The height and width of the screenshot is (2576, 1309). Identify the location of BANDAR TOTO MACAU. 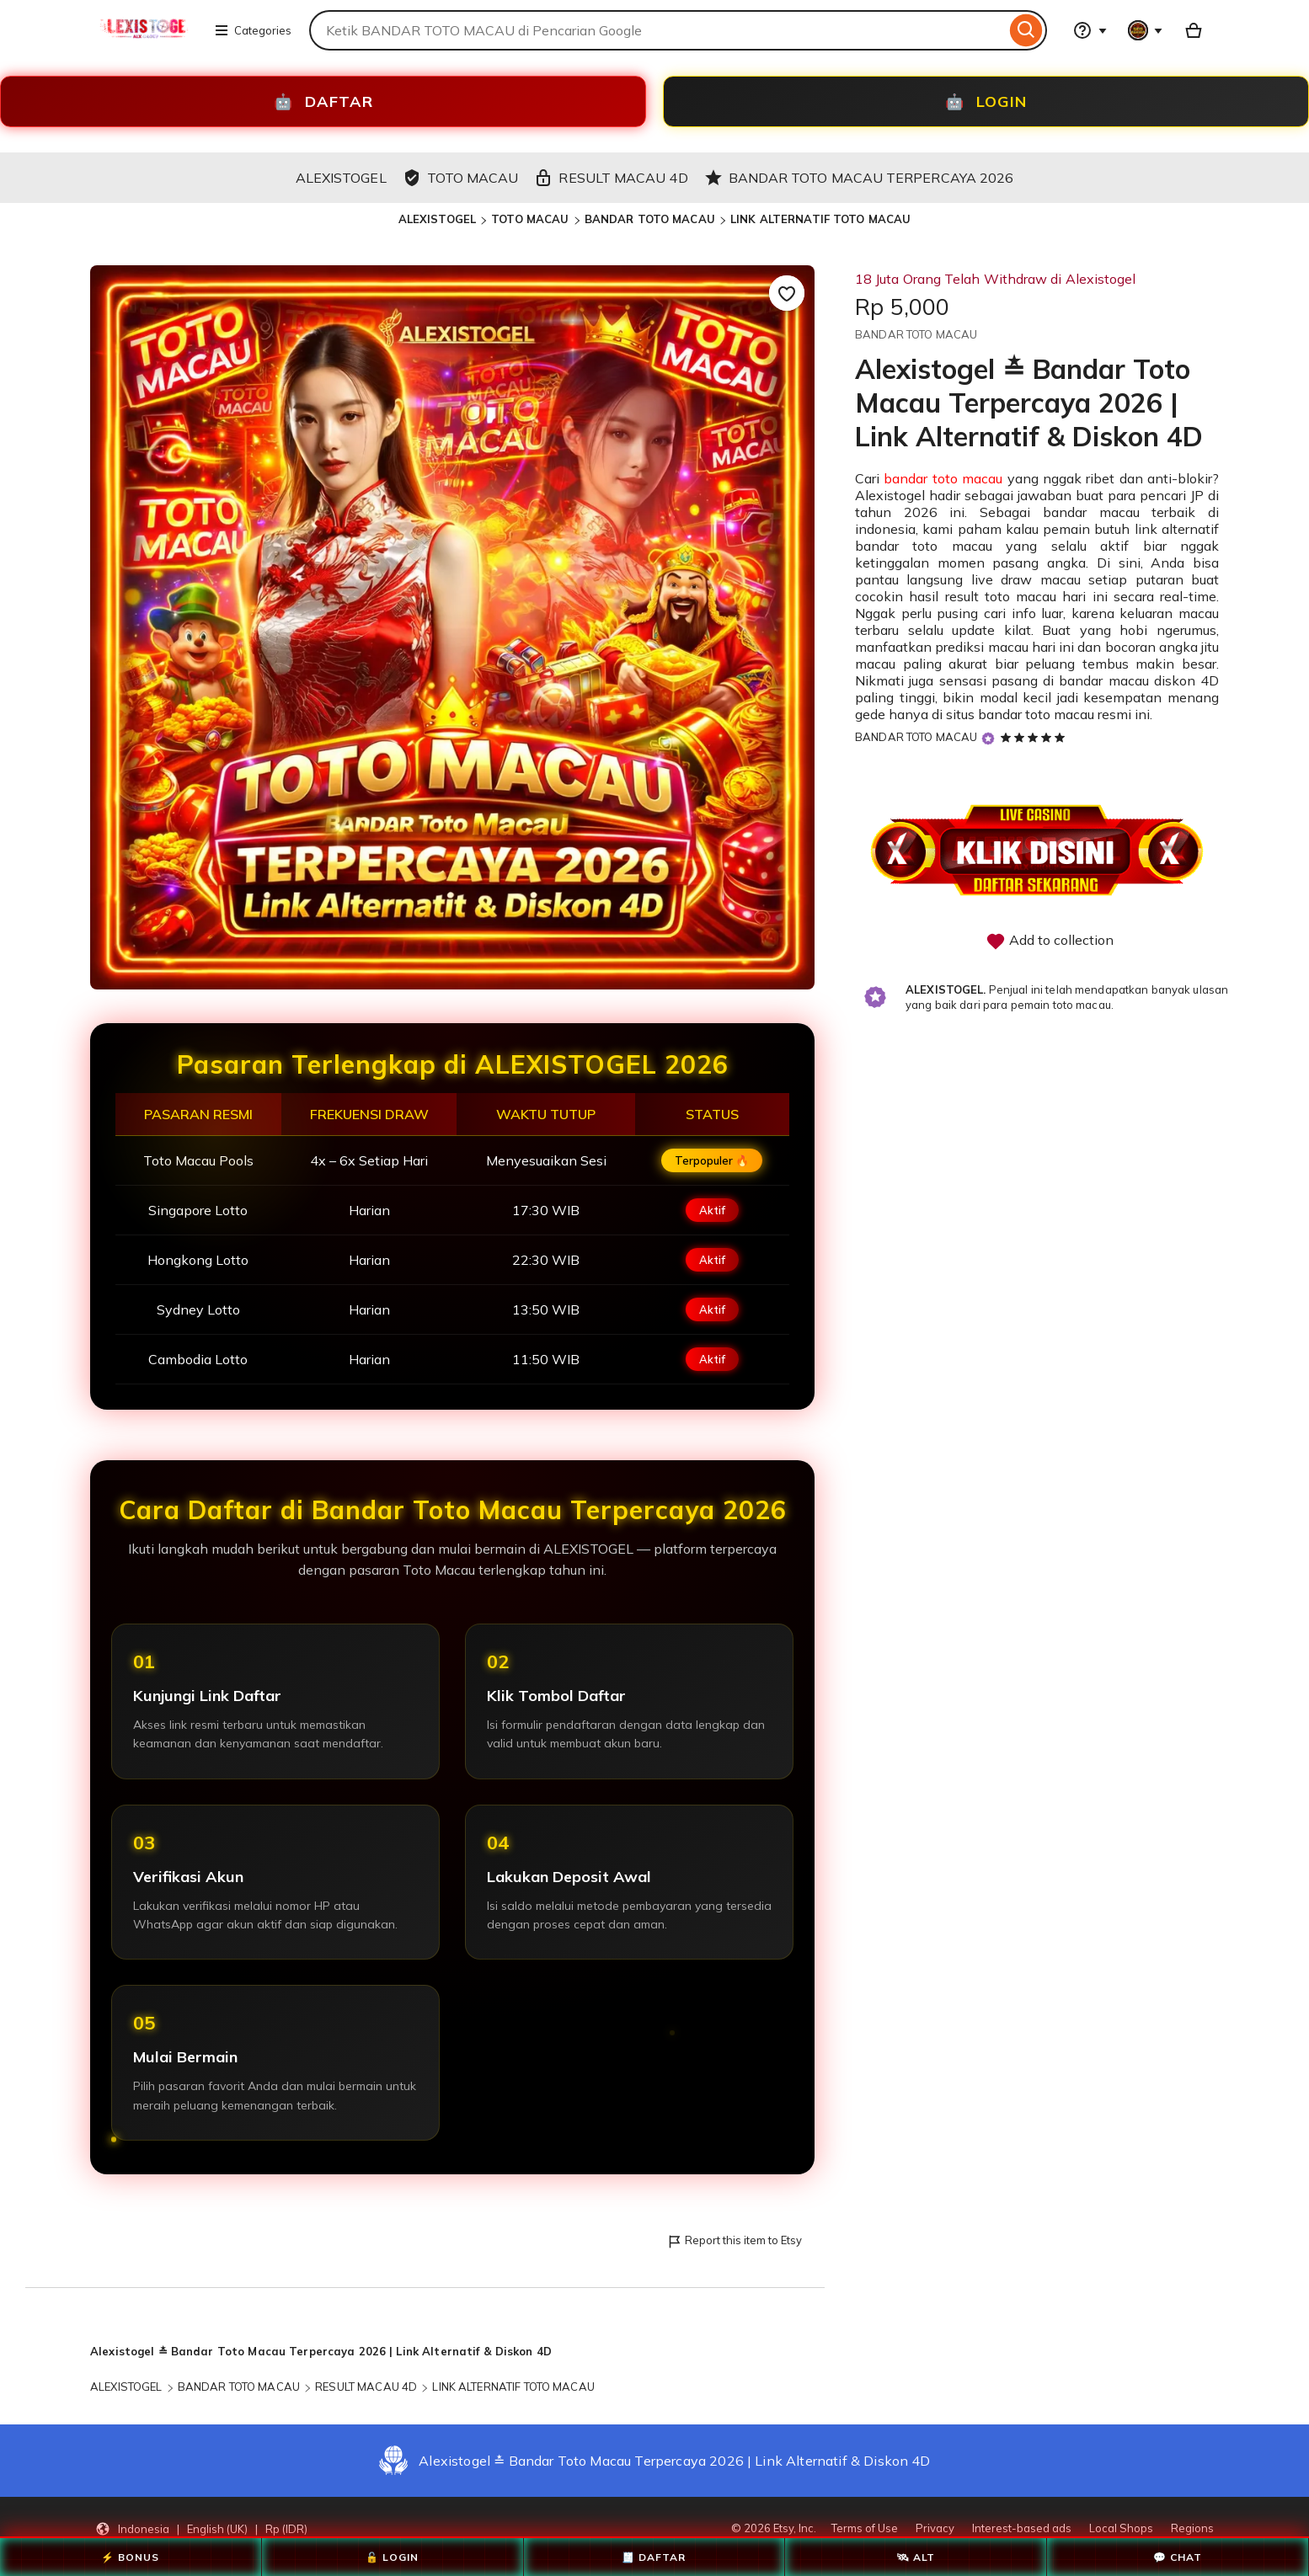
(650, 219).